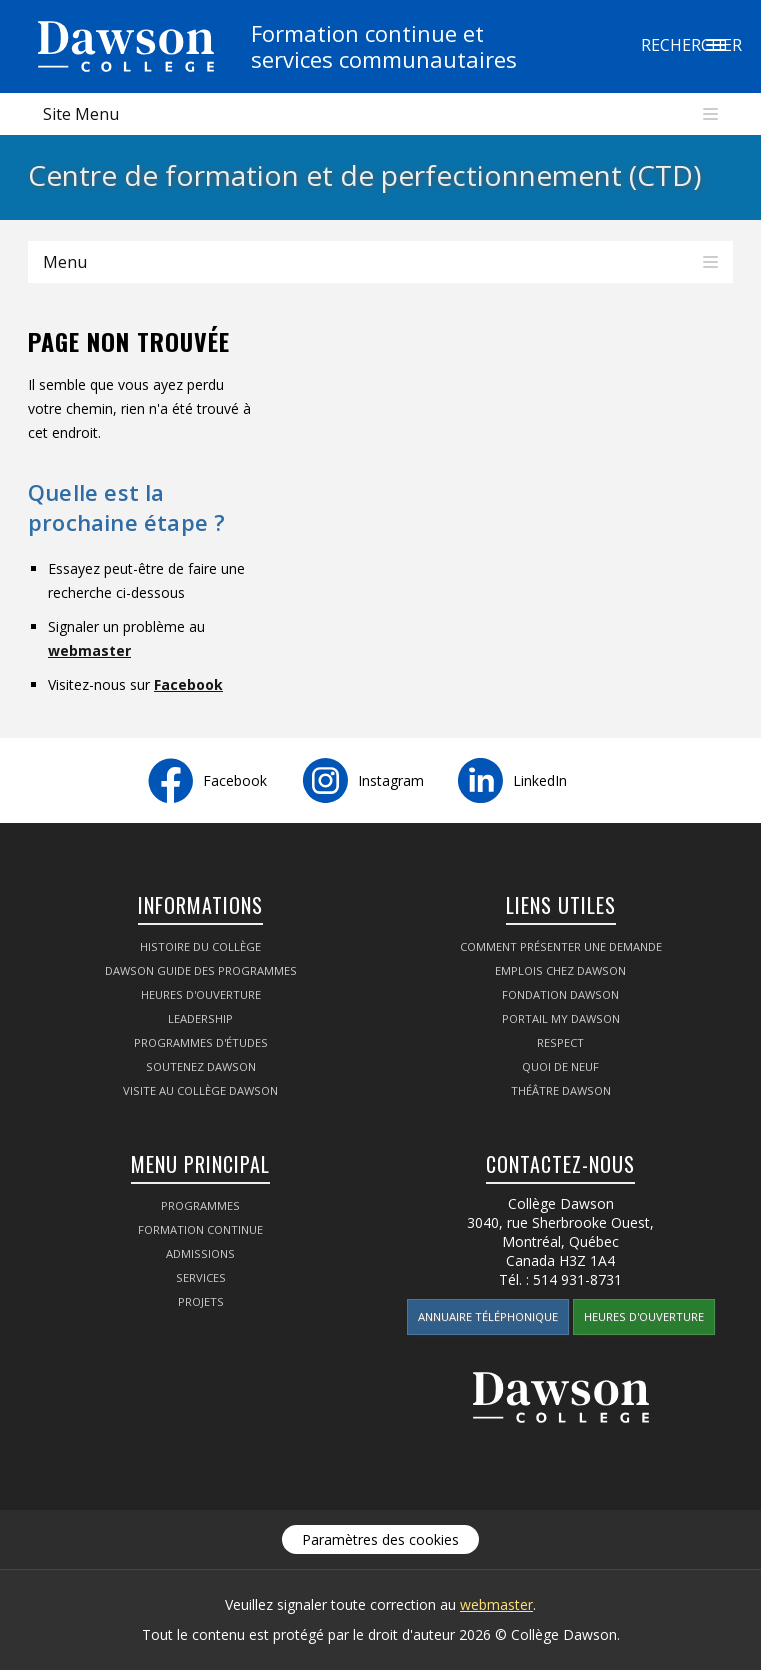  What do you see at coordinates (200, 1229) in the screenshot?
I see `Formation continue` at bounding box center [200, 1229].